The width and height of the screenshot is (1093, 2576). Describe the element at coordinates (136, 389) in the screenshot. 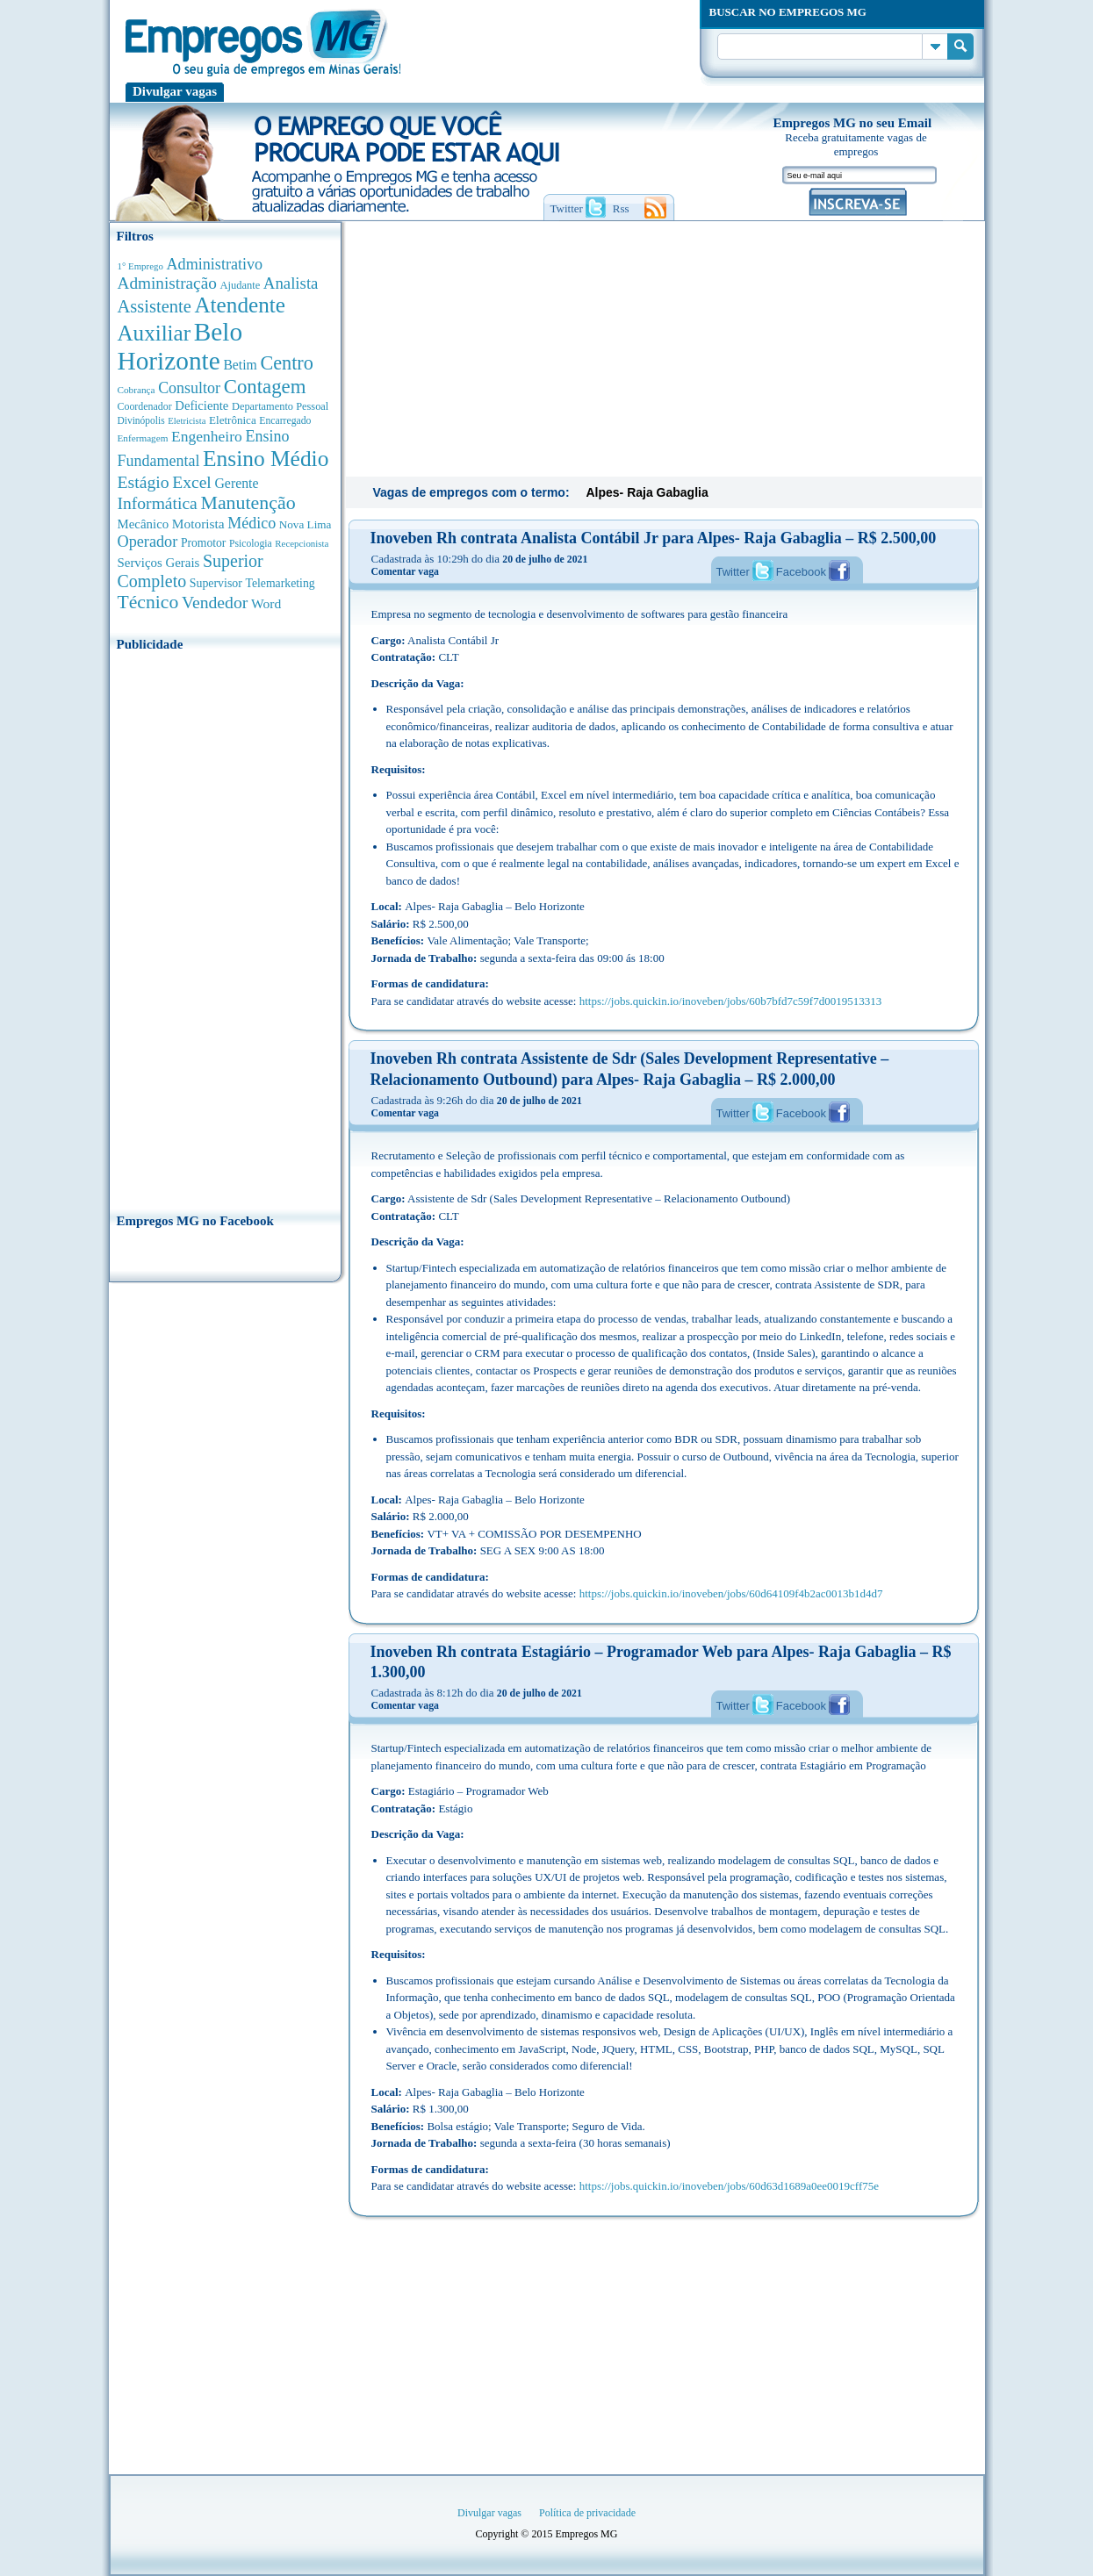

I see `Cobrança [Cobrança (279 anúncios de empregos)]` at that location.